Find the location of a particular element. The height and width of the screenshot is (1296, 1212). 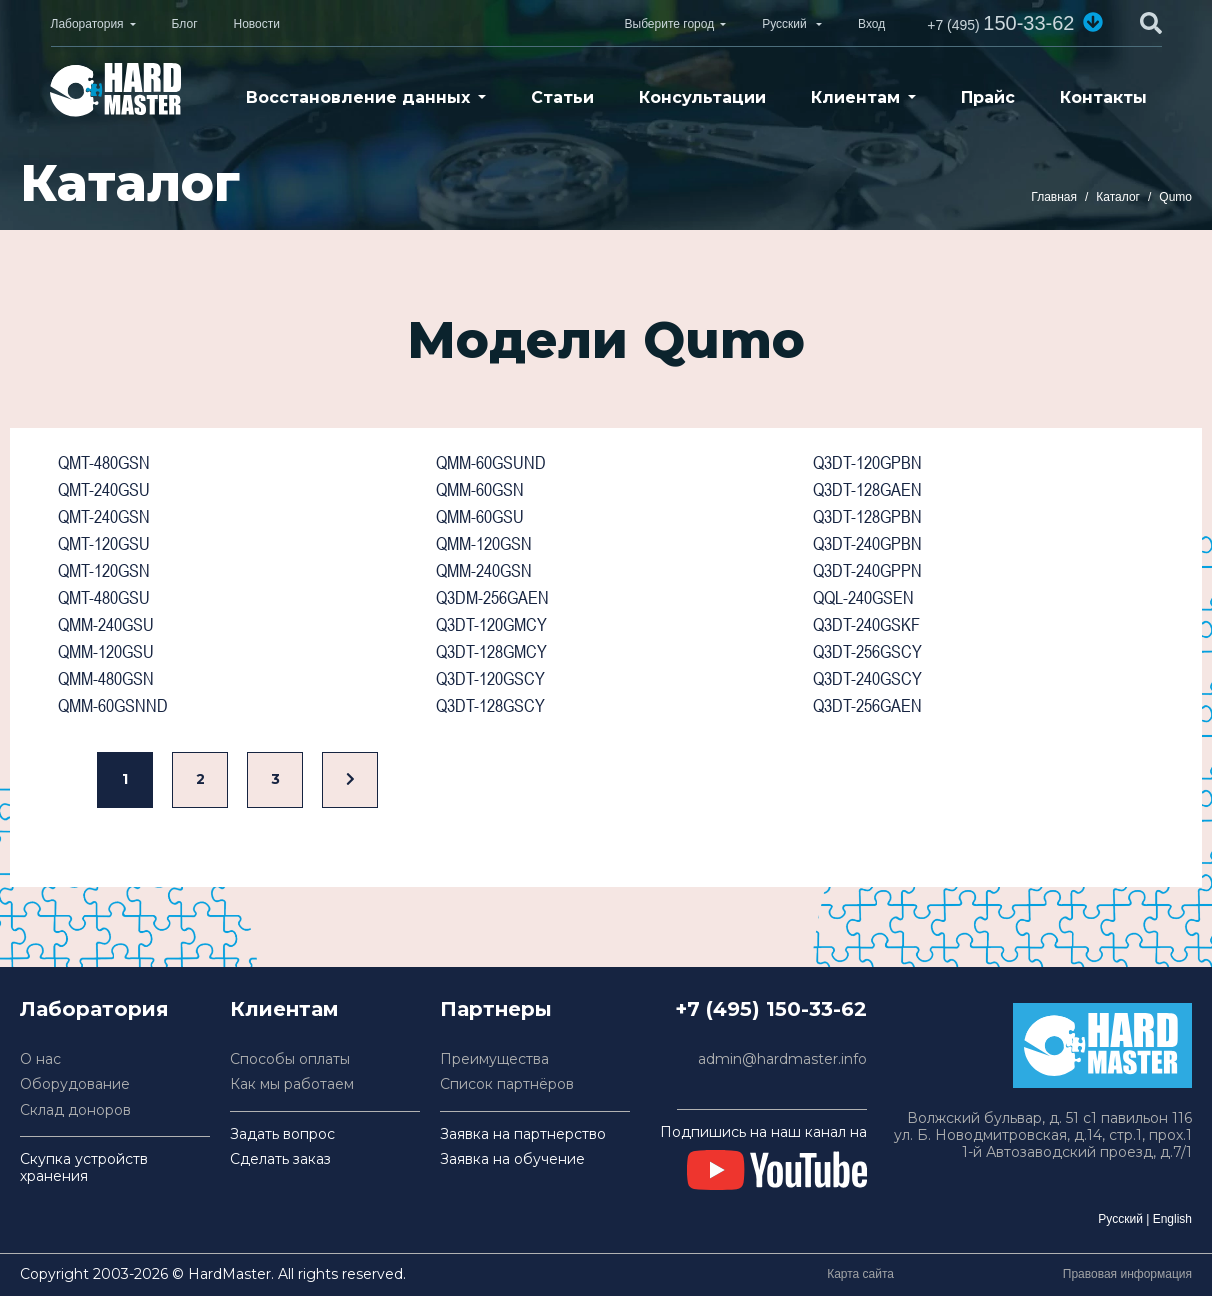

Блог is located at coordinates (185, 24).